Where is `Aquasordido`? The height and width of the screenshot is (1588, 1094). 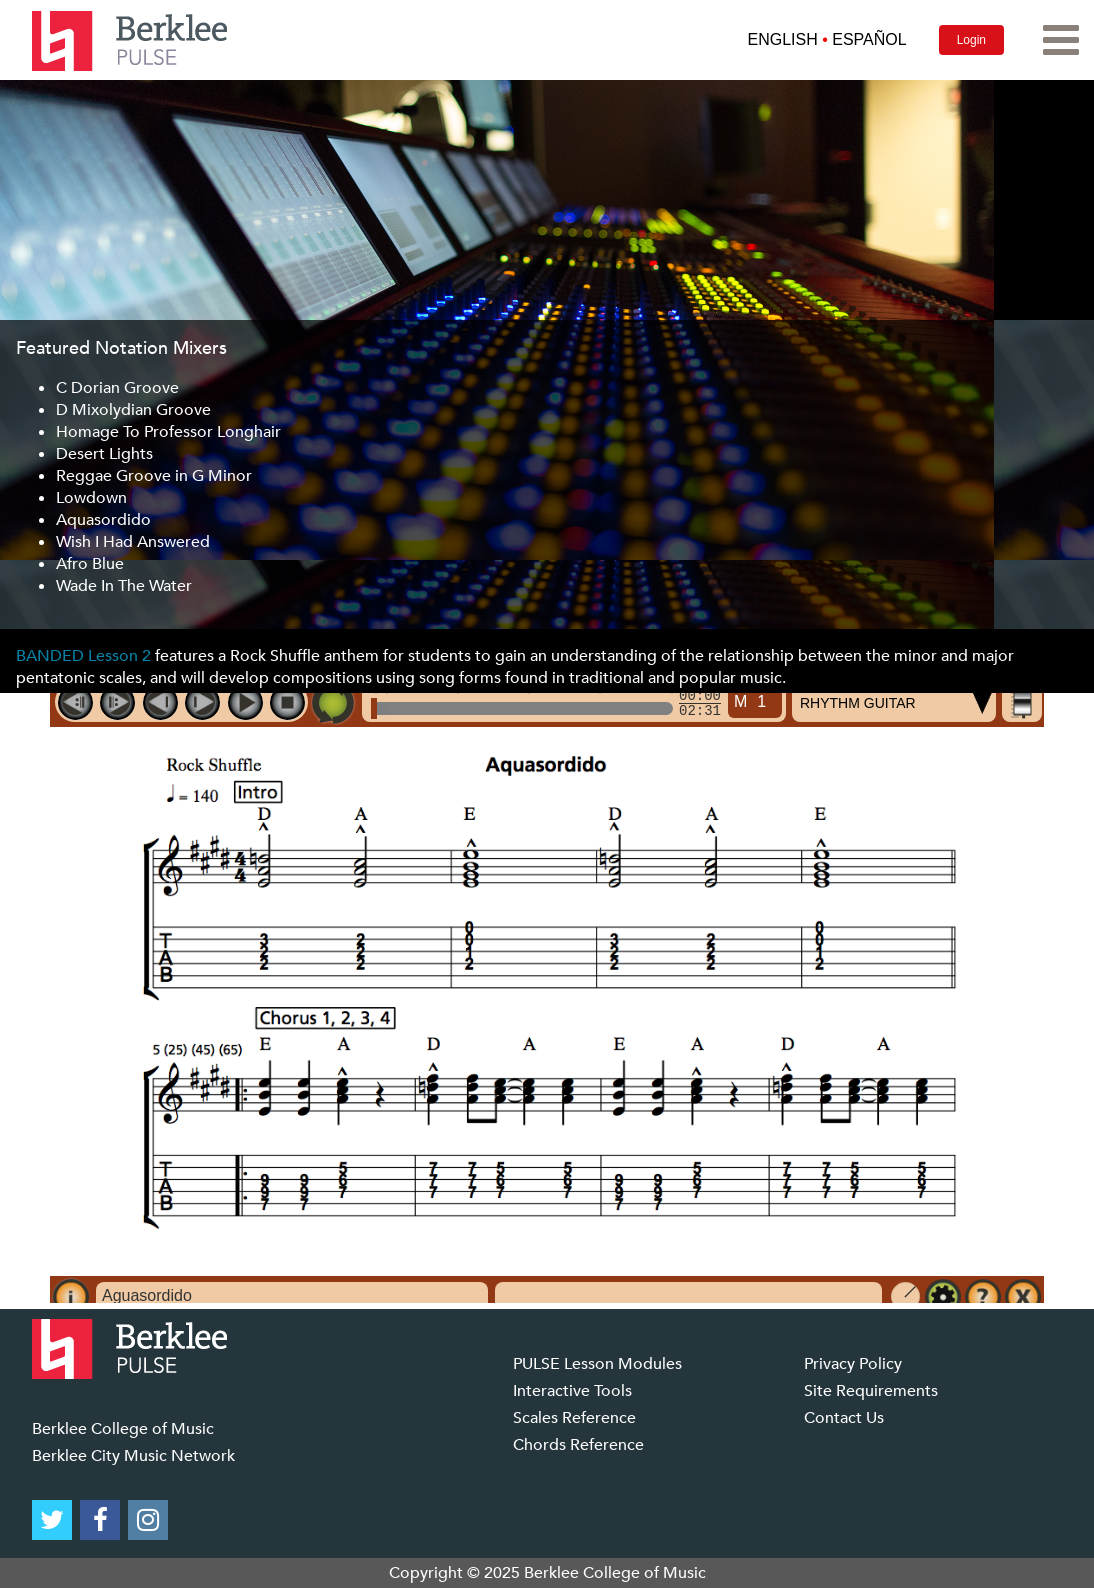
Aquasordido is located at coordinates (103, 520).